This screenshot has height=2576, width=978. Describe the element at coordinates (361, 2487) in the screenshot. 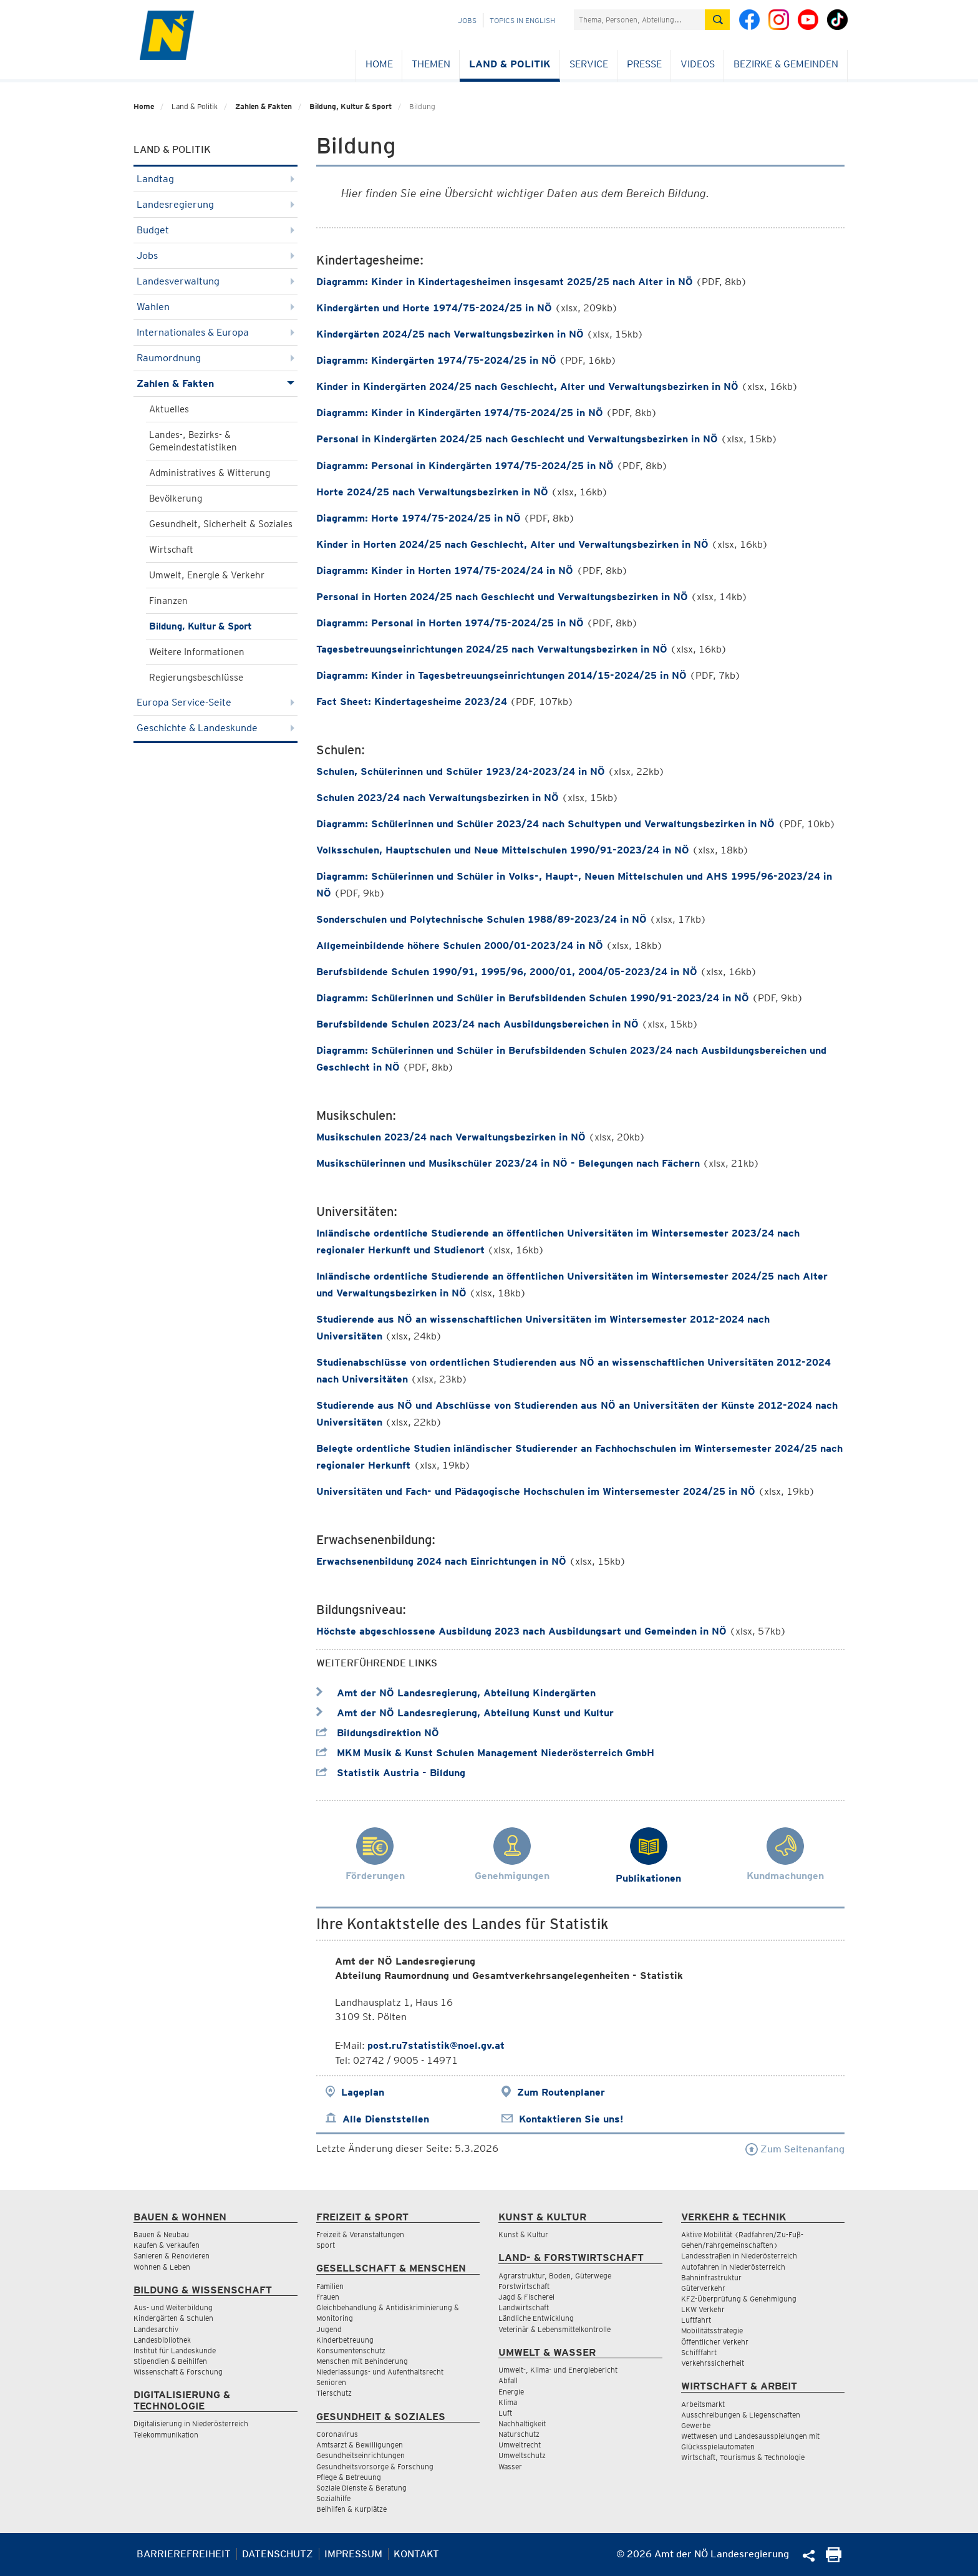

I see `Soziale Dienste & Beratung` at that location.